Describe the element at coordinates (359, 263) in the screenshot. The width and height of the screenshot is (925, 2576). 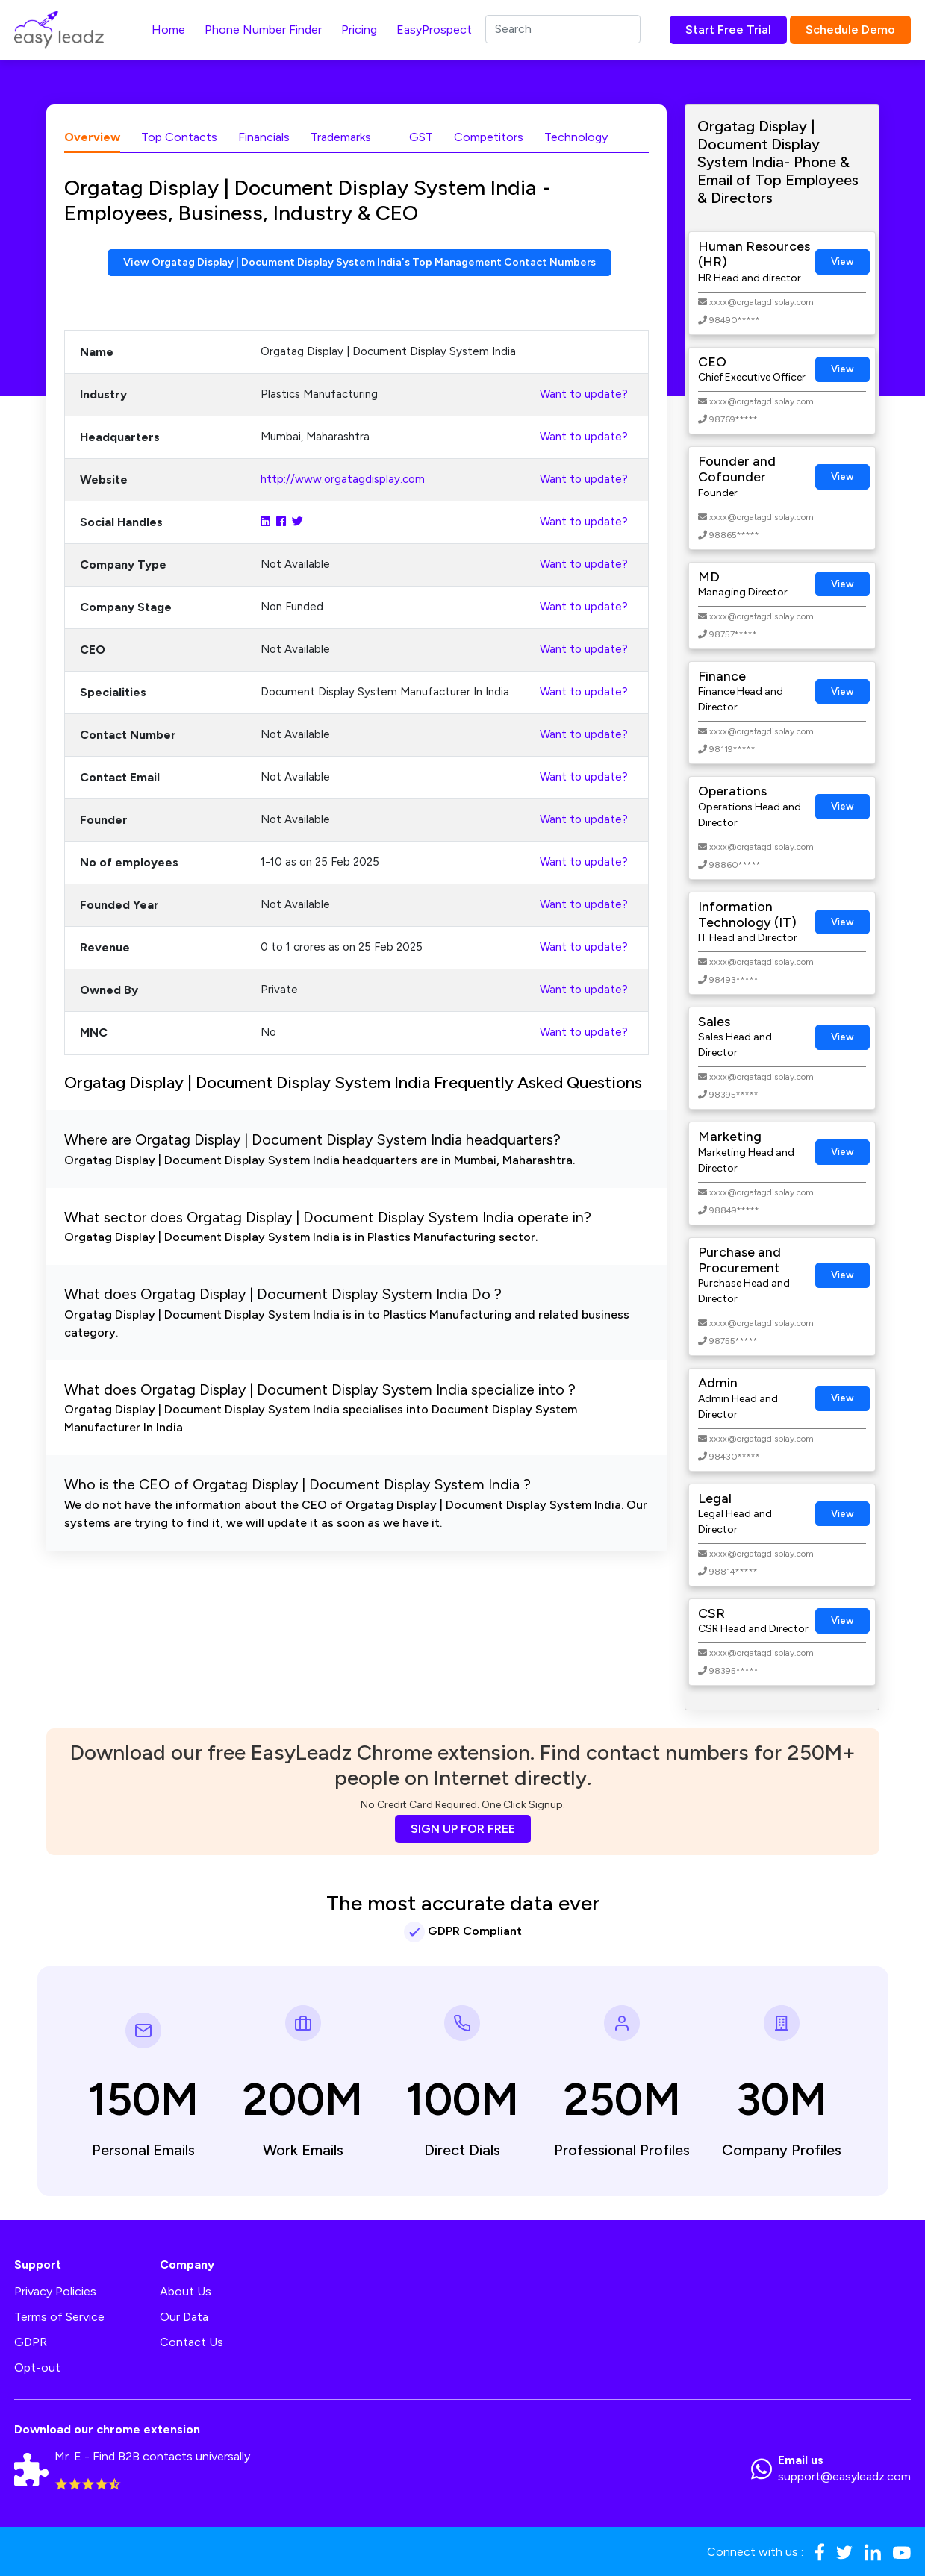
I see `View Orgatag Display | Document Display System India's Top Management Contact Numbers` at that location.